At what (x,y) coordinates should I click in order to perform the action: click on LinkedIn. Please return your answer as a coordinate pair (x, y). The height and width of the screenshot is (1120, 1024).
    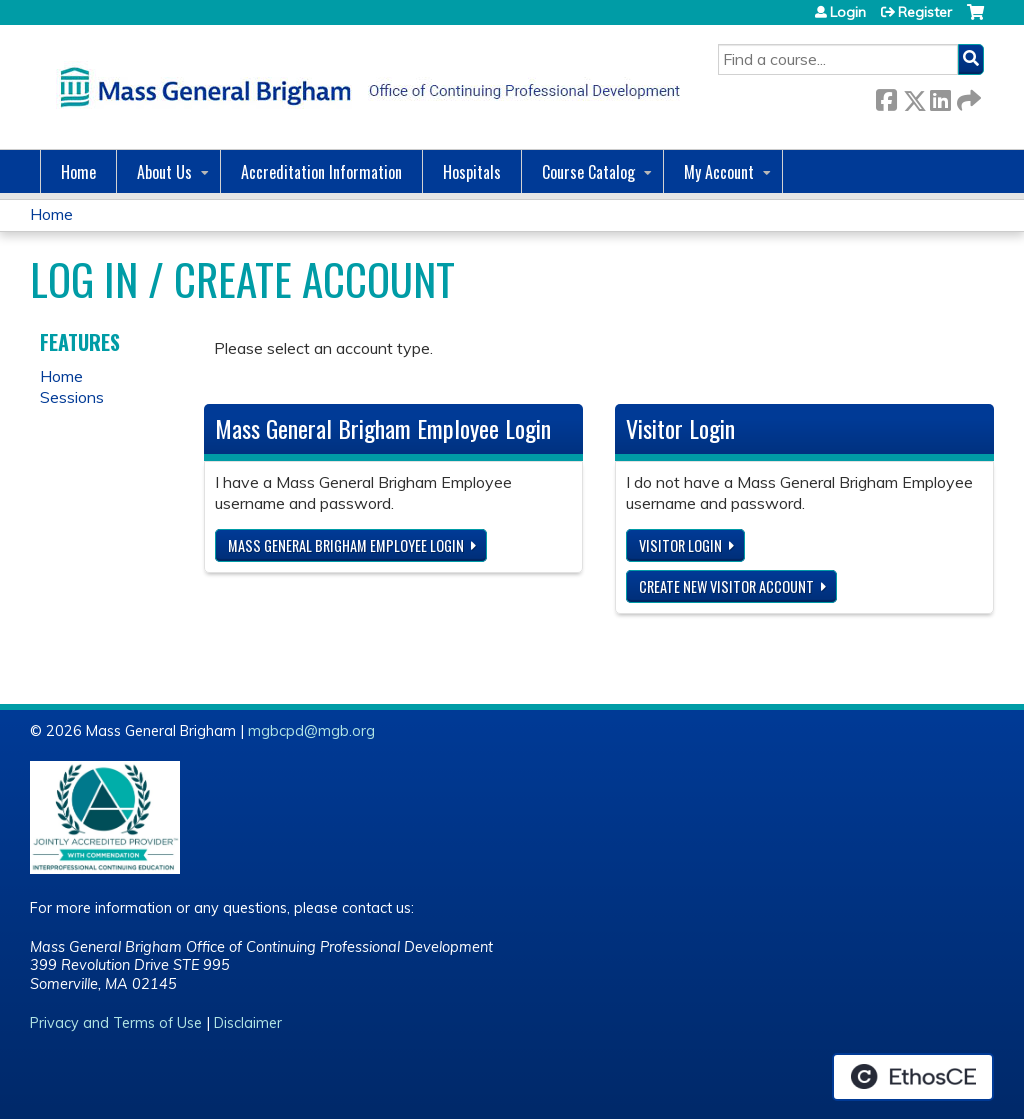
    Looking at the image, I should click on (940, 96).